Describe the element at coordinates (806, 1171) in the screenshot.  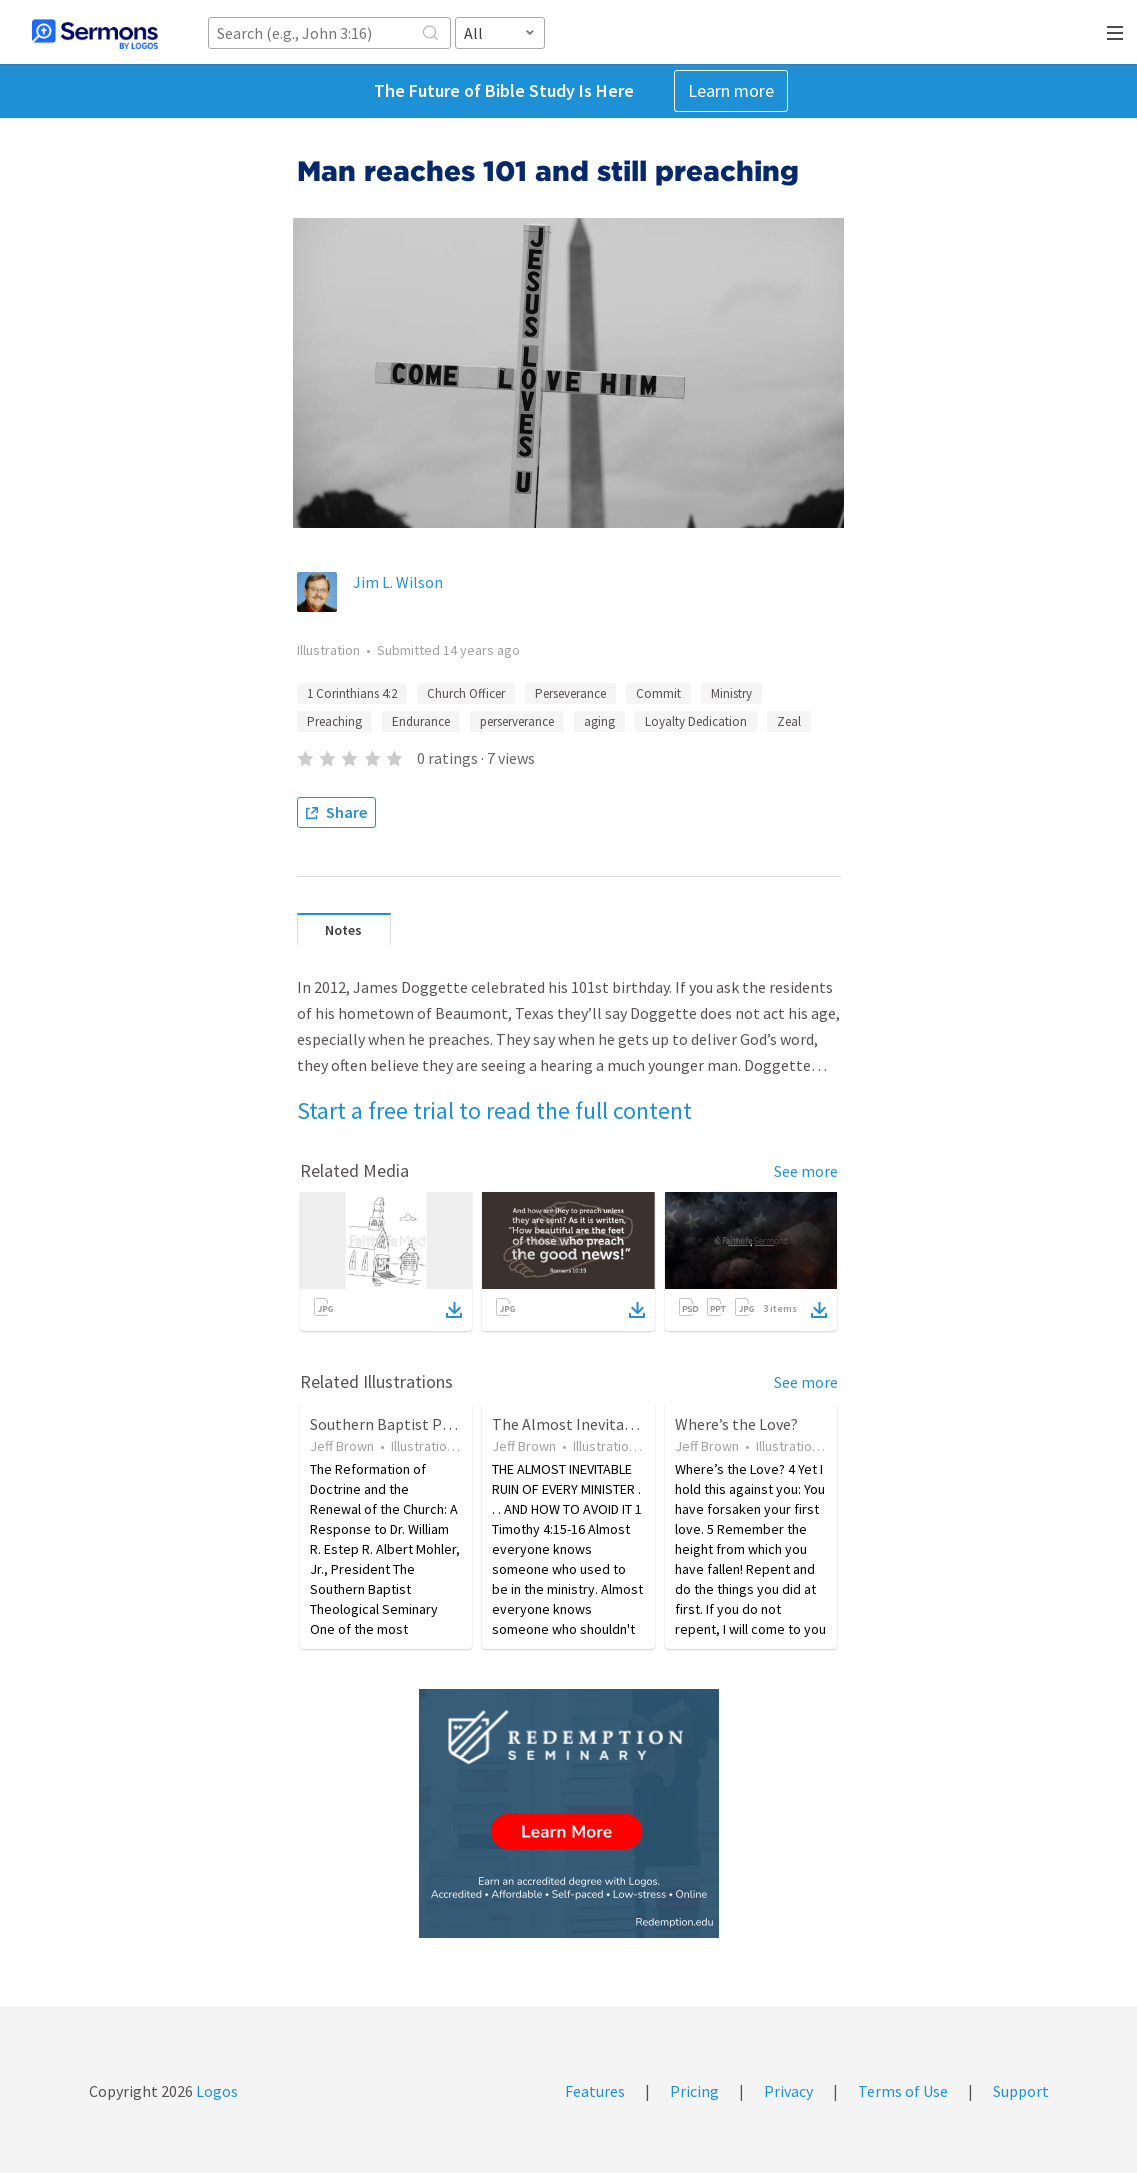
I see `See more` at that location.